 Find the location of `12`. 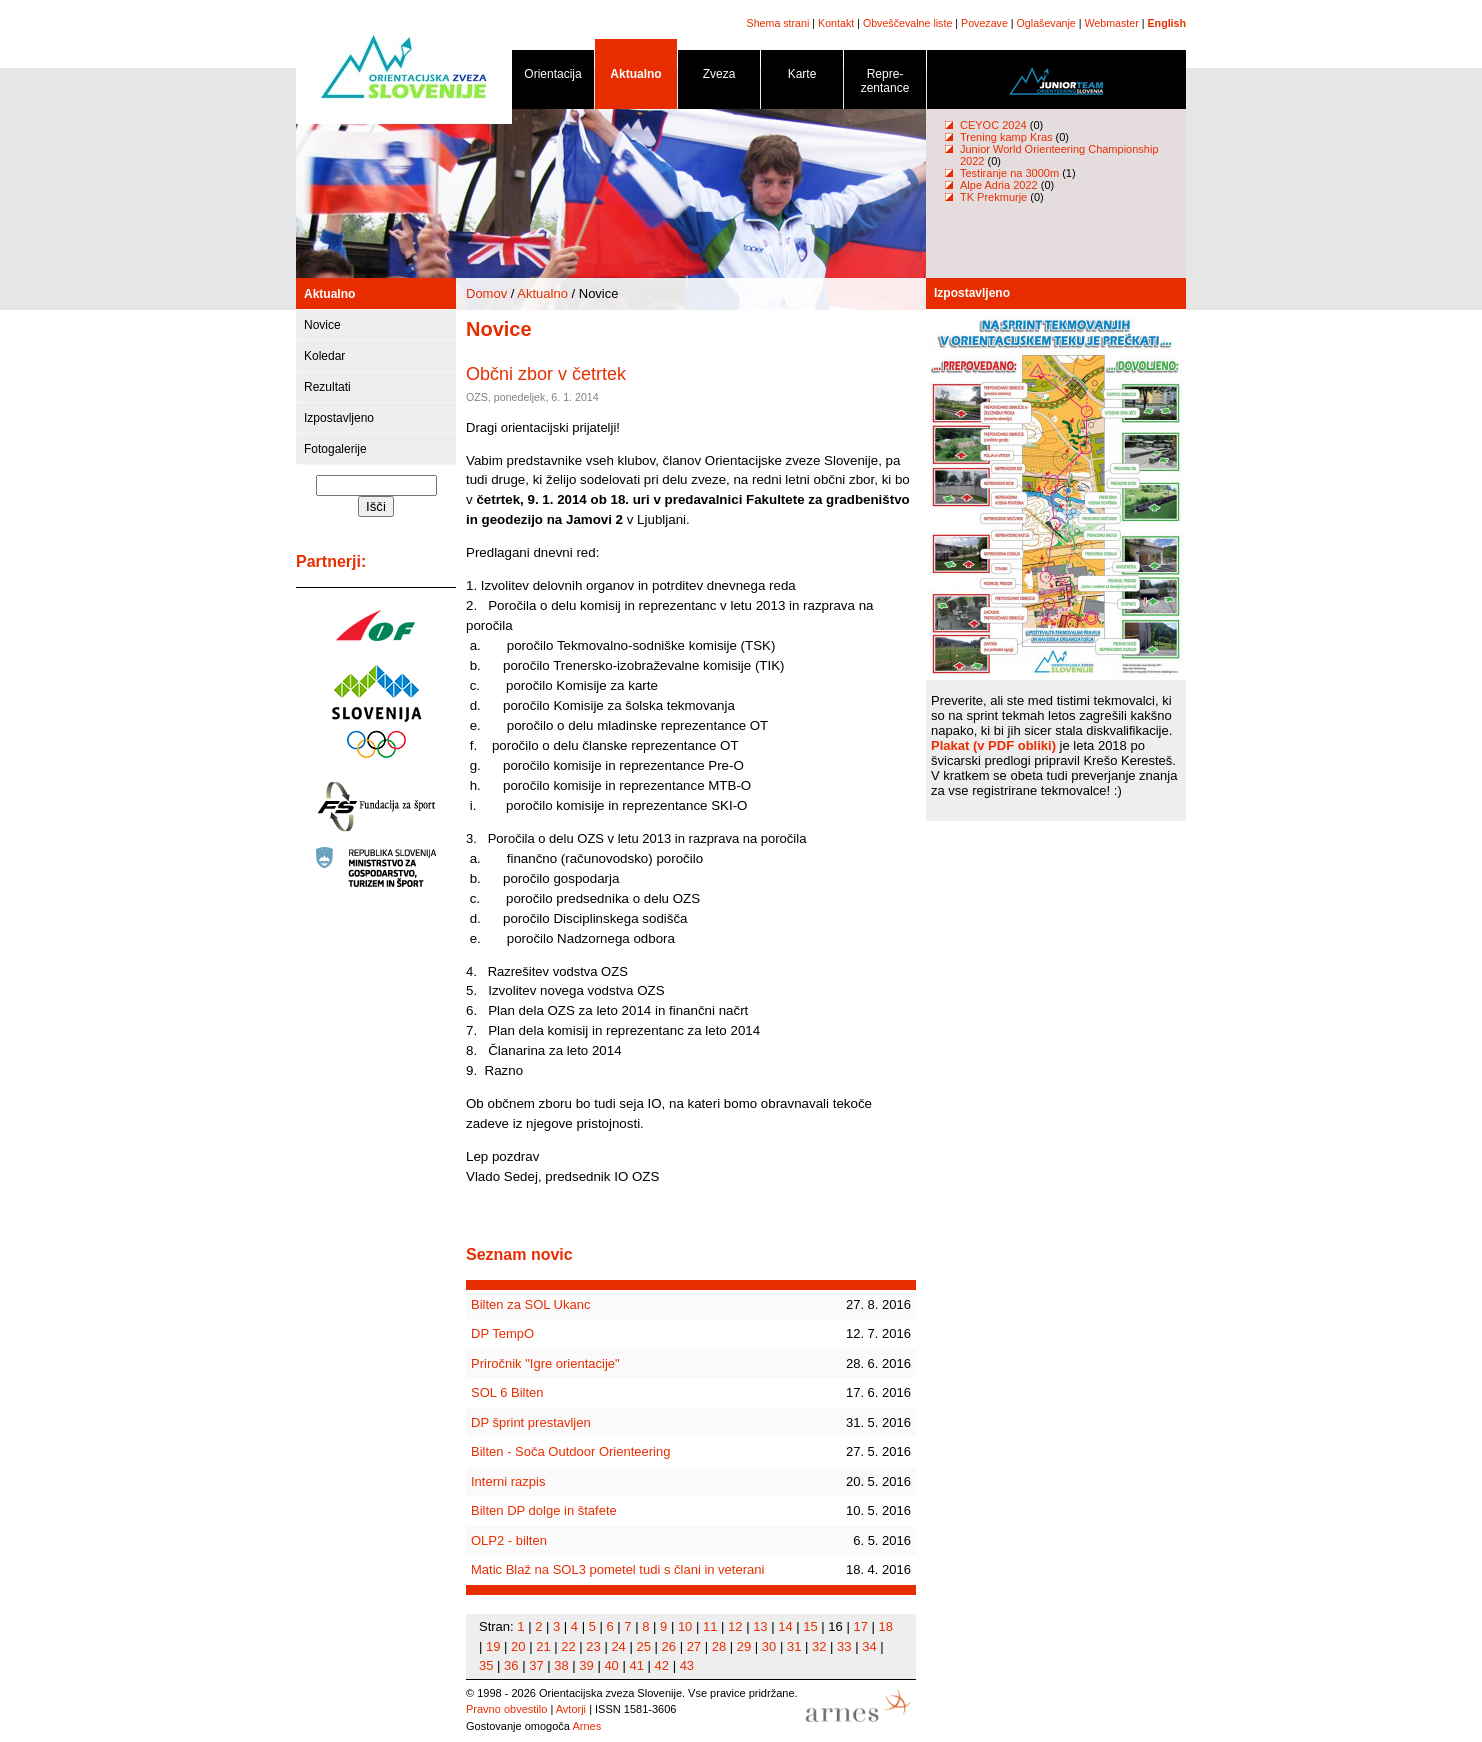

12 is located at coordinates (735, 1626).